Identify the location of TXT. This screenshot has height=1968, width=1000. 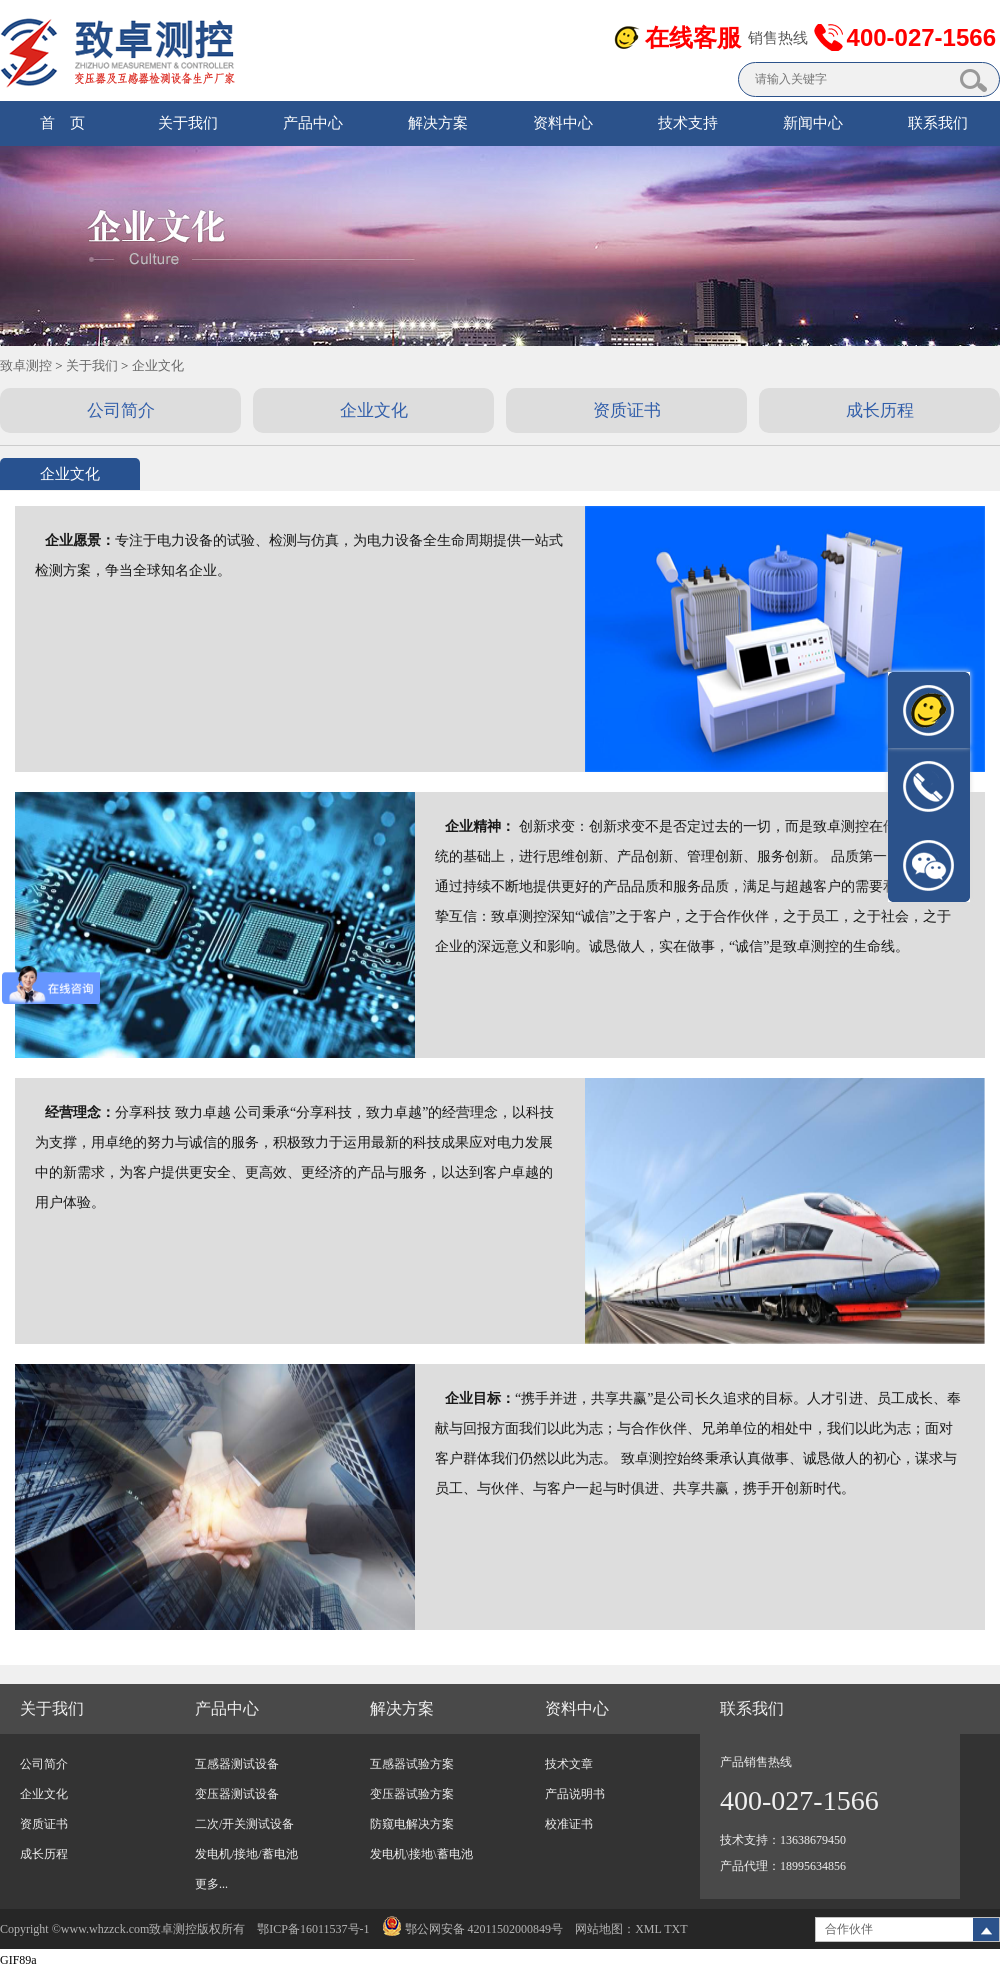
(675, 1929).